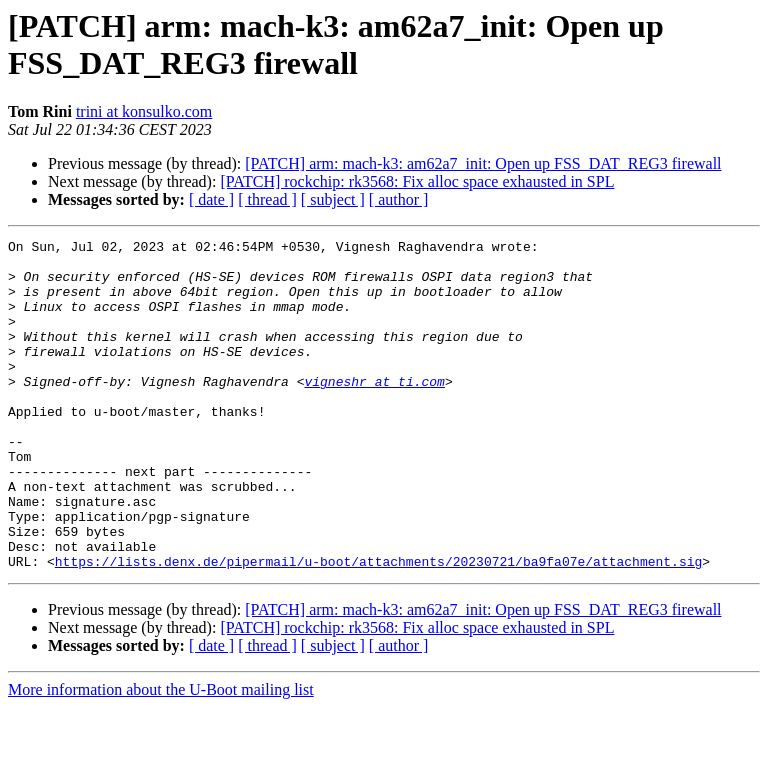 The width and height of the screenshot is (768, 773). I want to click on [ thread ], so click(267, 199).